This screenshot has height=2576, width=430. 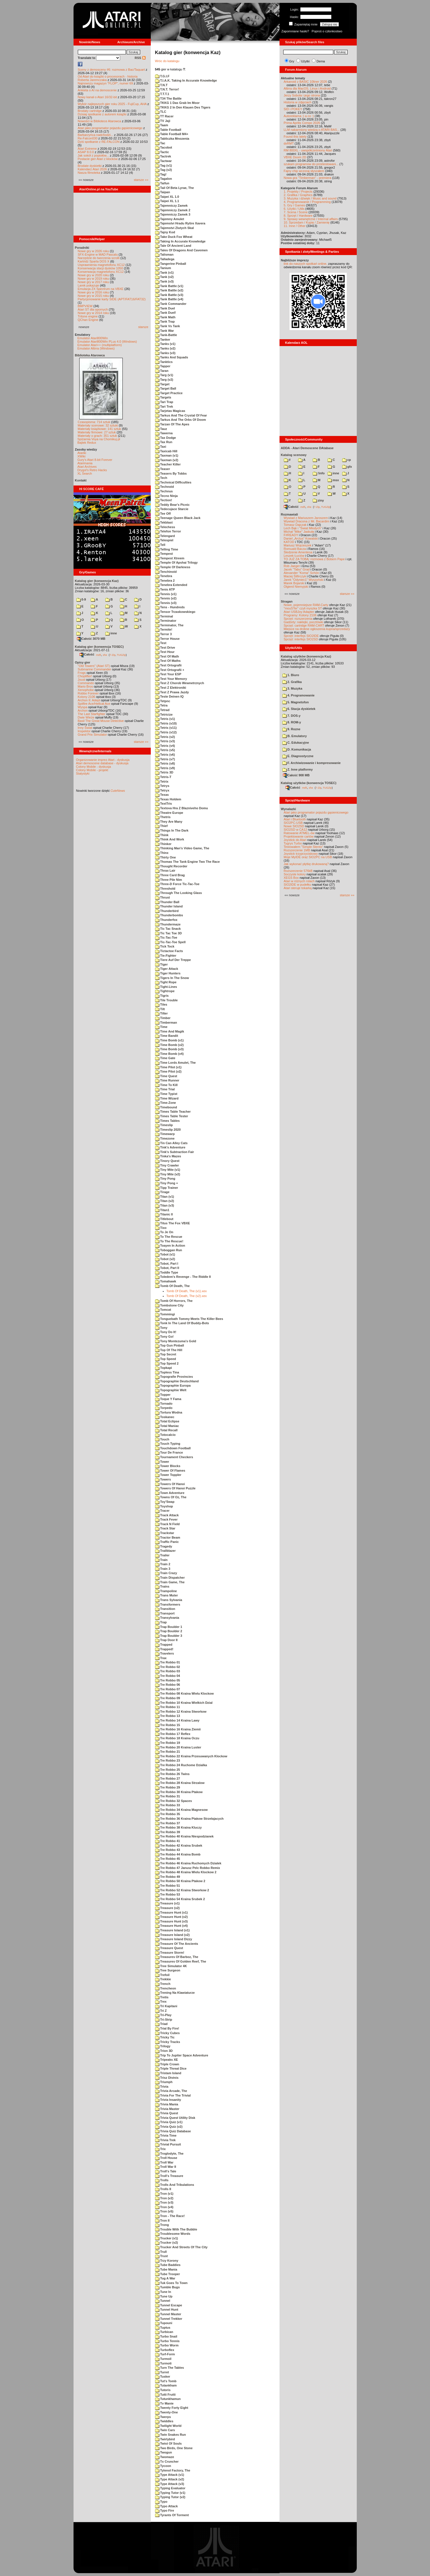 What do you see at coordinates (170, 1493) in the screenshot?
I see `Town Adventure` at bounding box center [170, 1493].